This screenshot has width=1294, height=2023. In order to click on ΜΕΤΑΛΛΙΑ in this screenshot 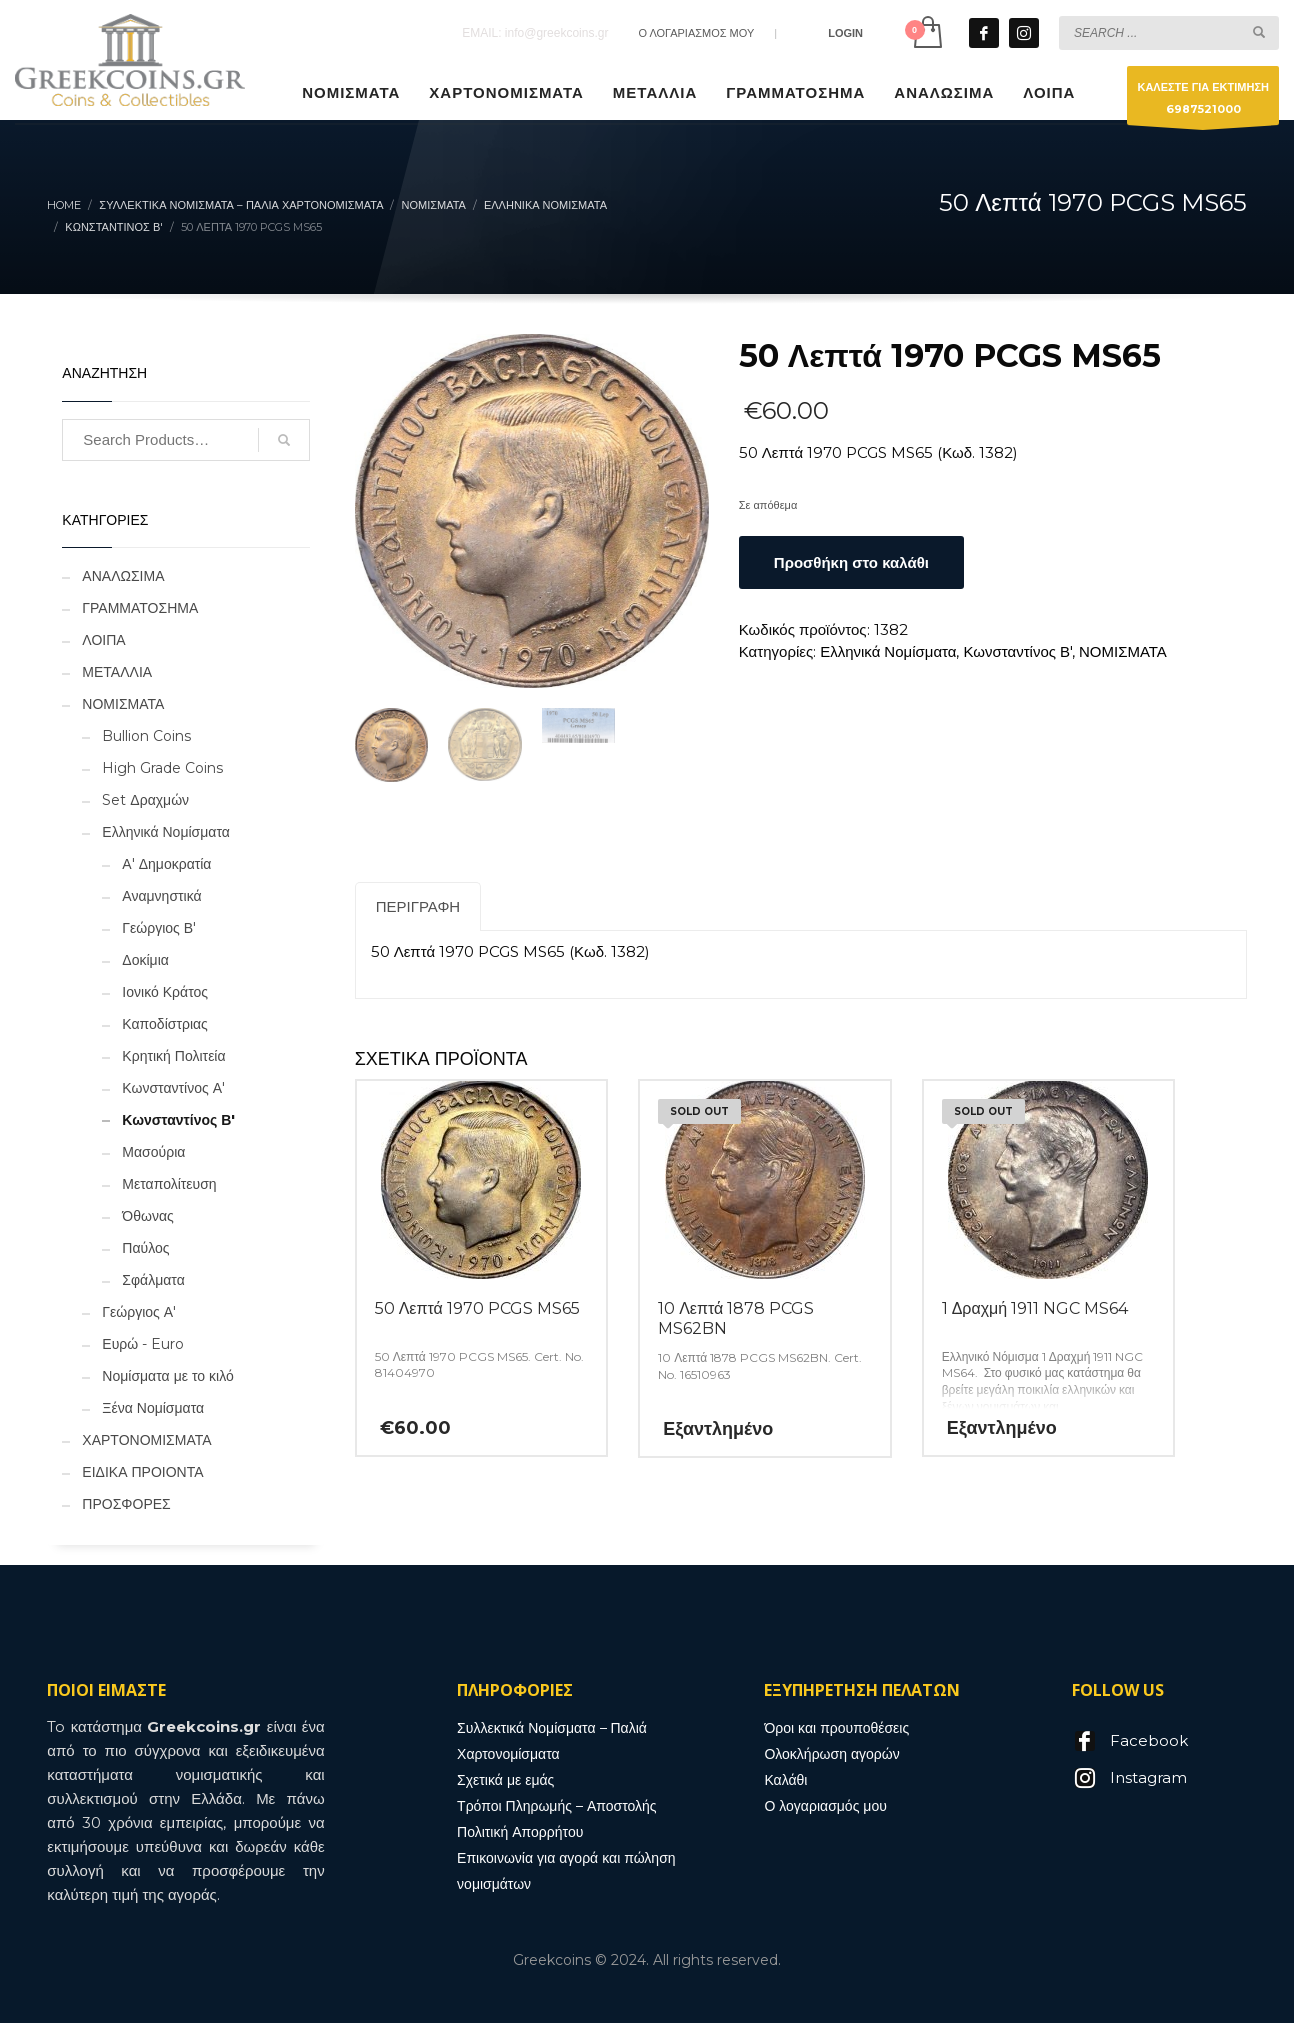, I will do `click(117, 672)`.